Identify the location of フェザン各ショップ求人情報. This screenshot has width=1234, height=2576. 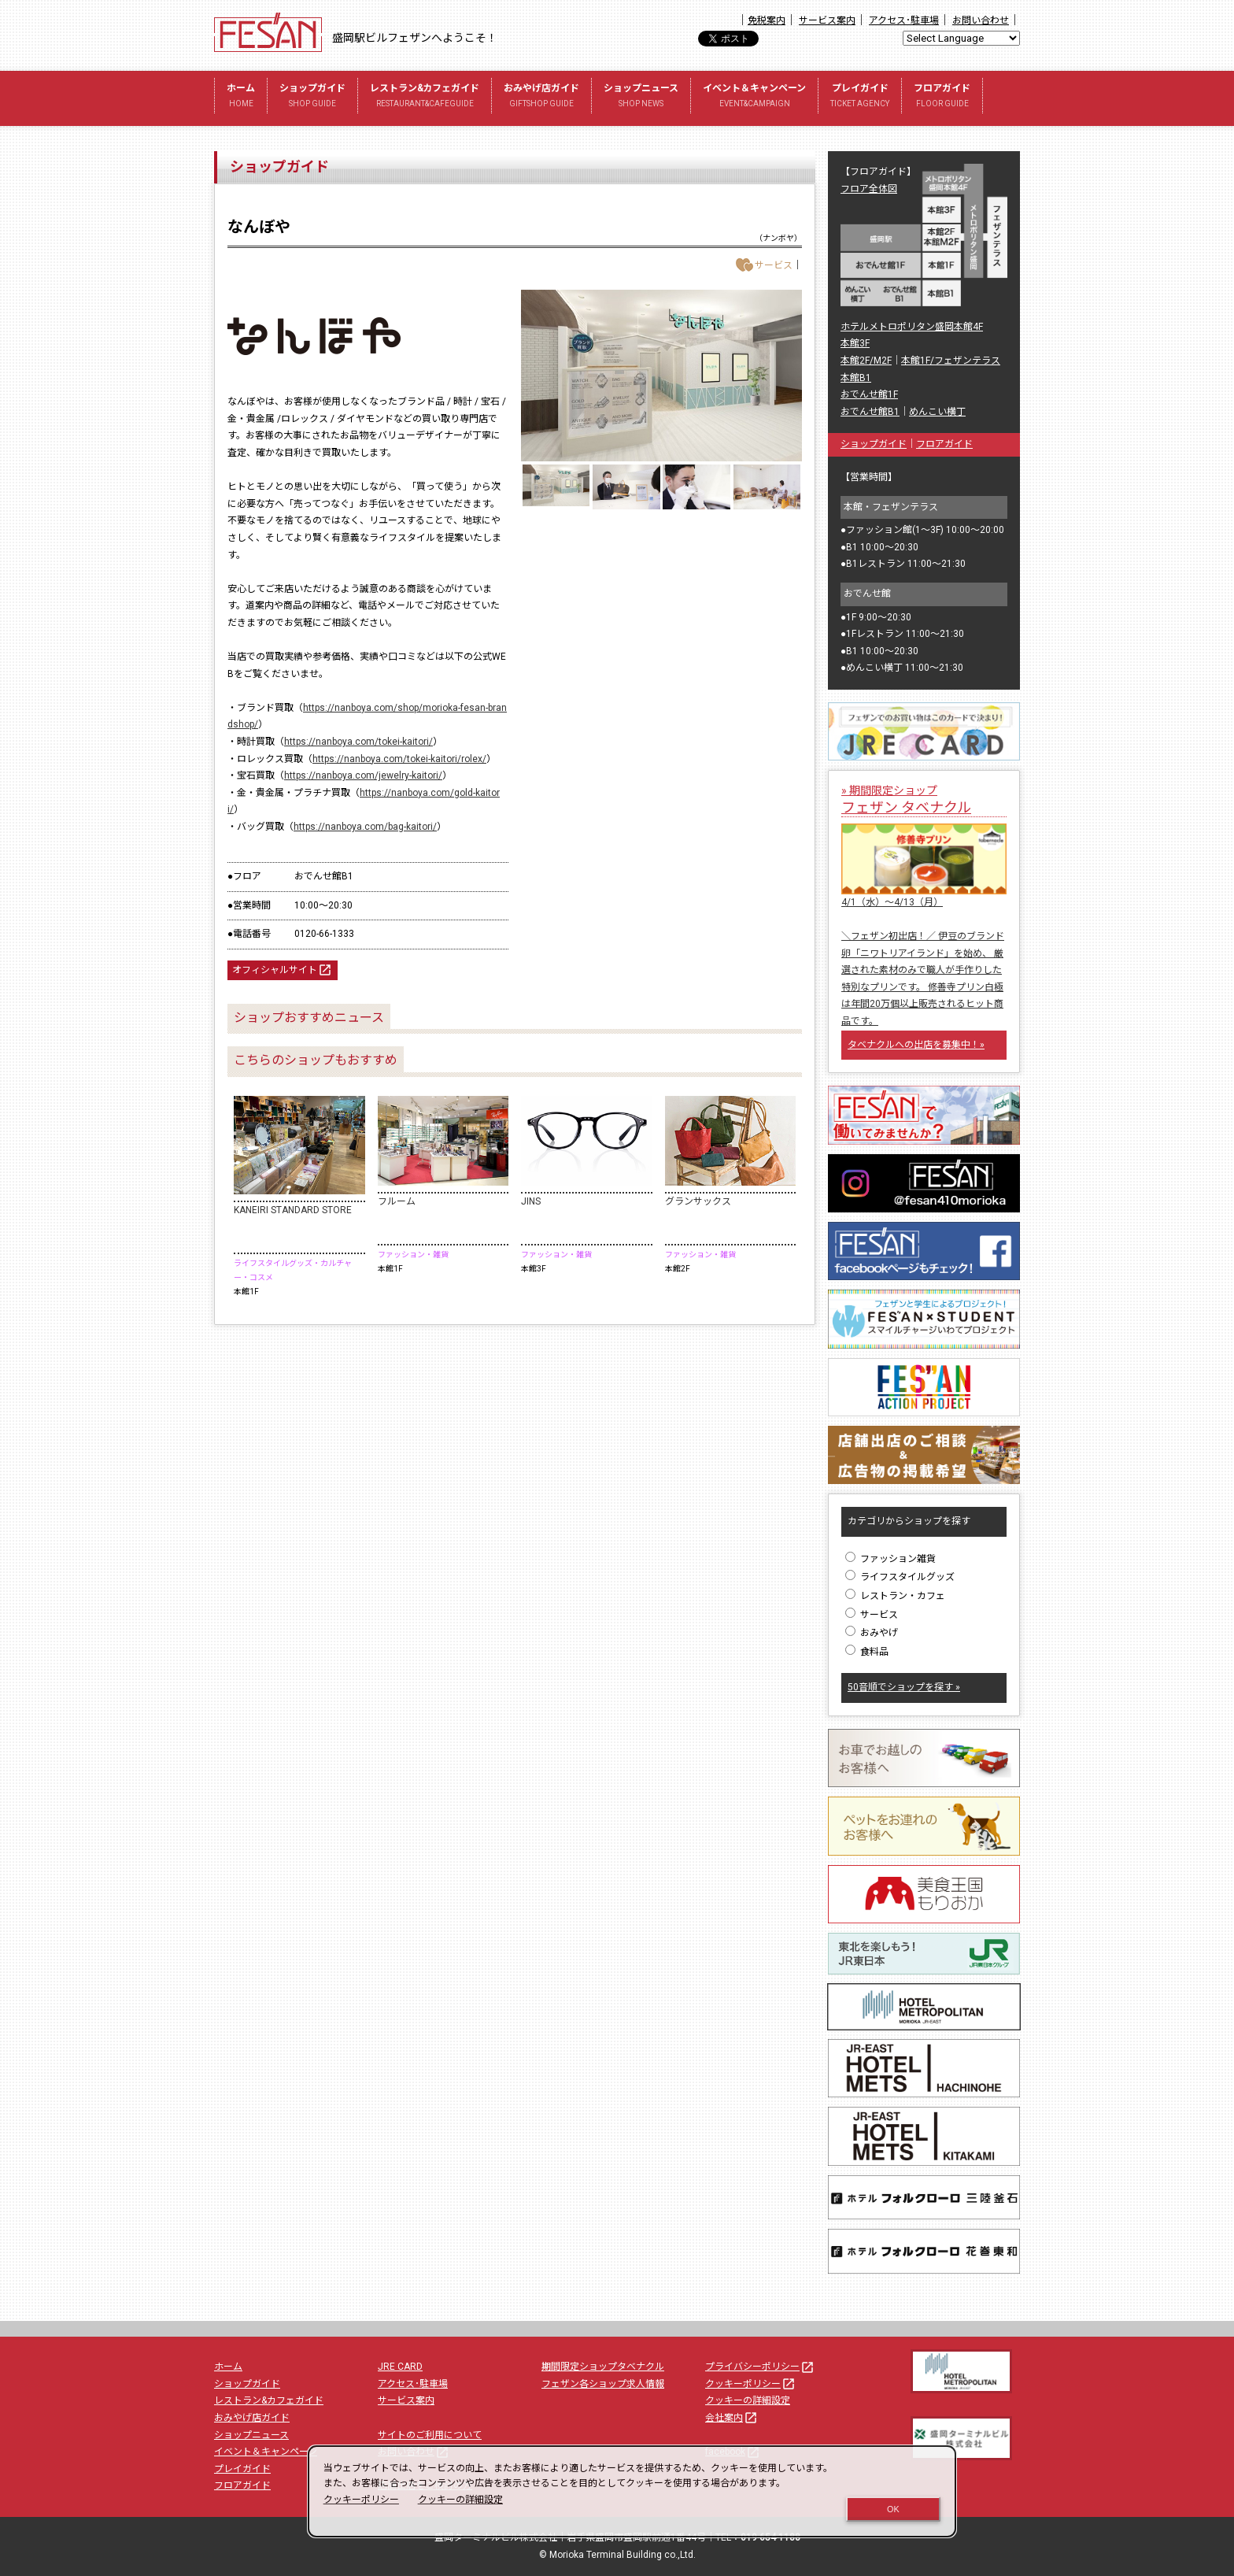
(602, 2383).